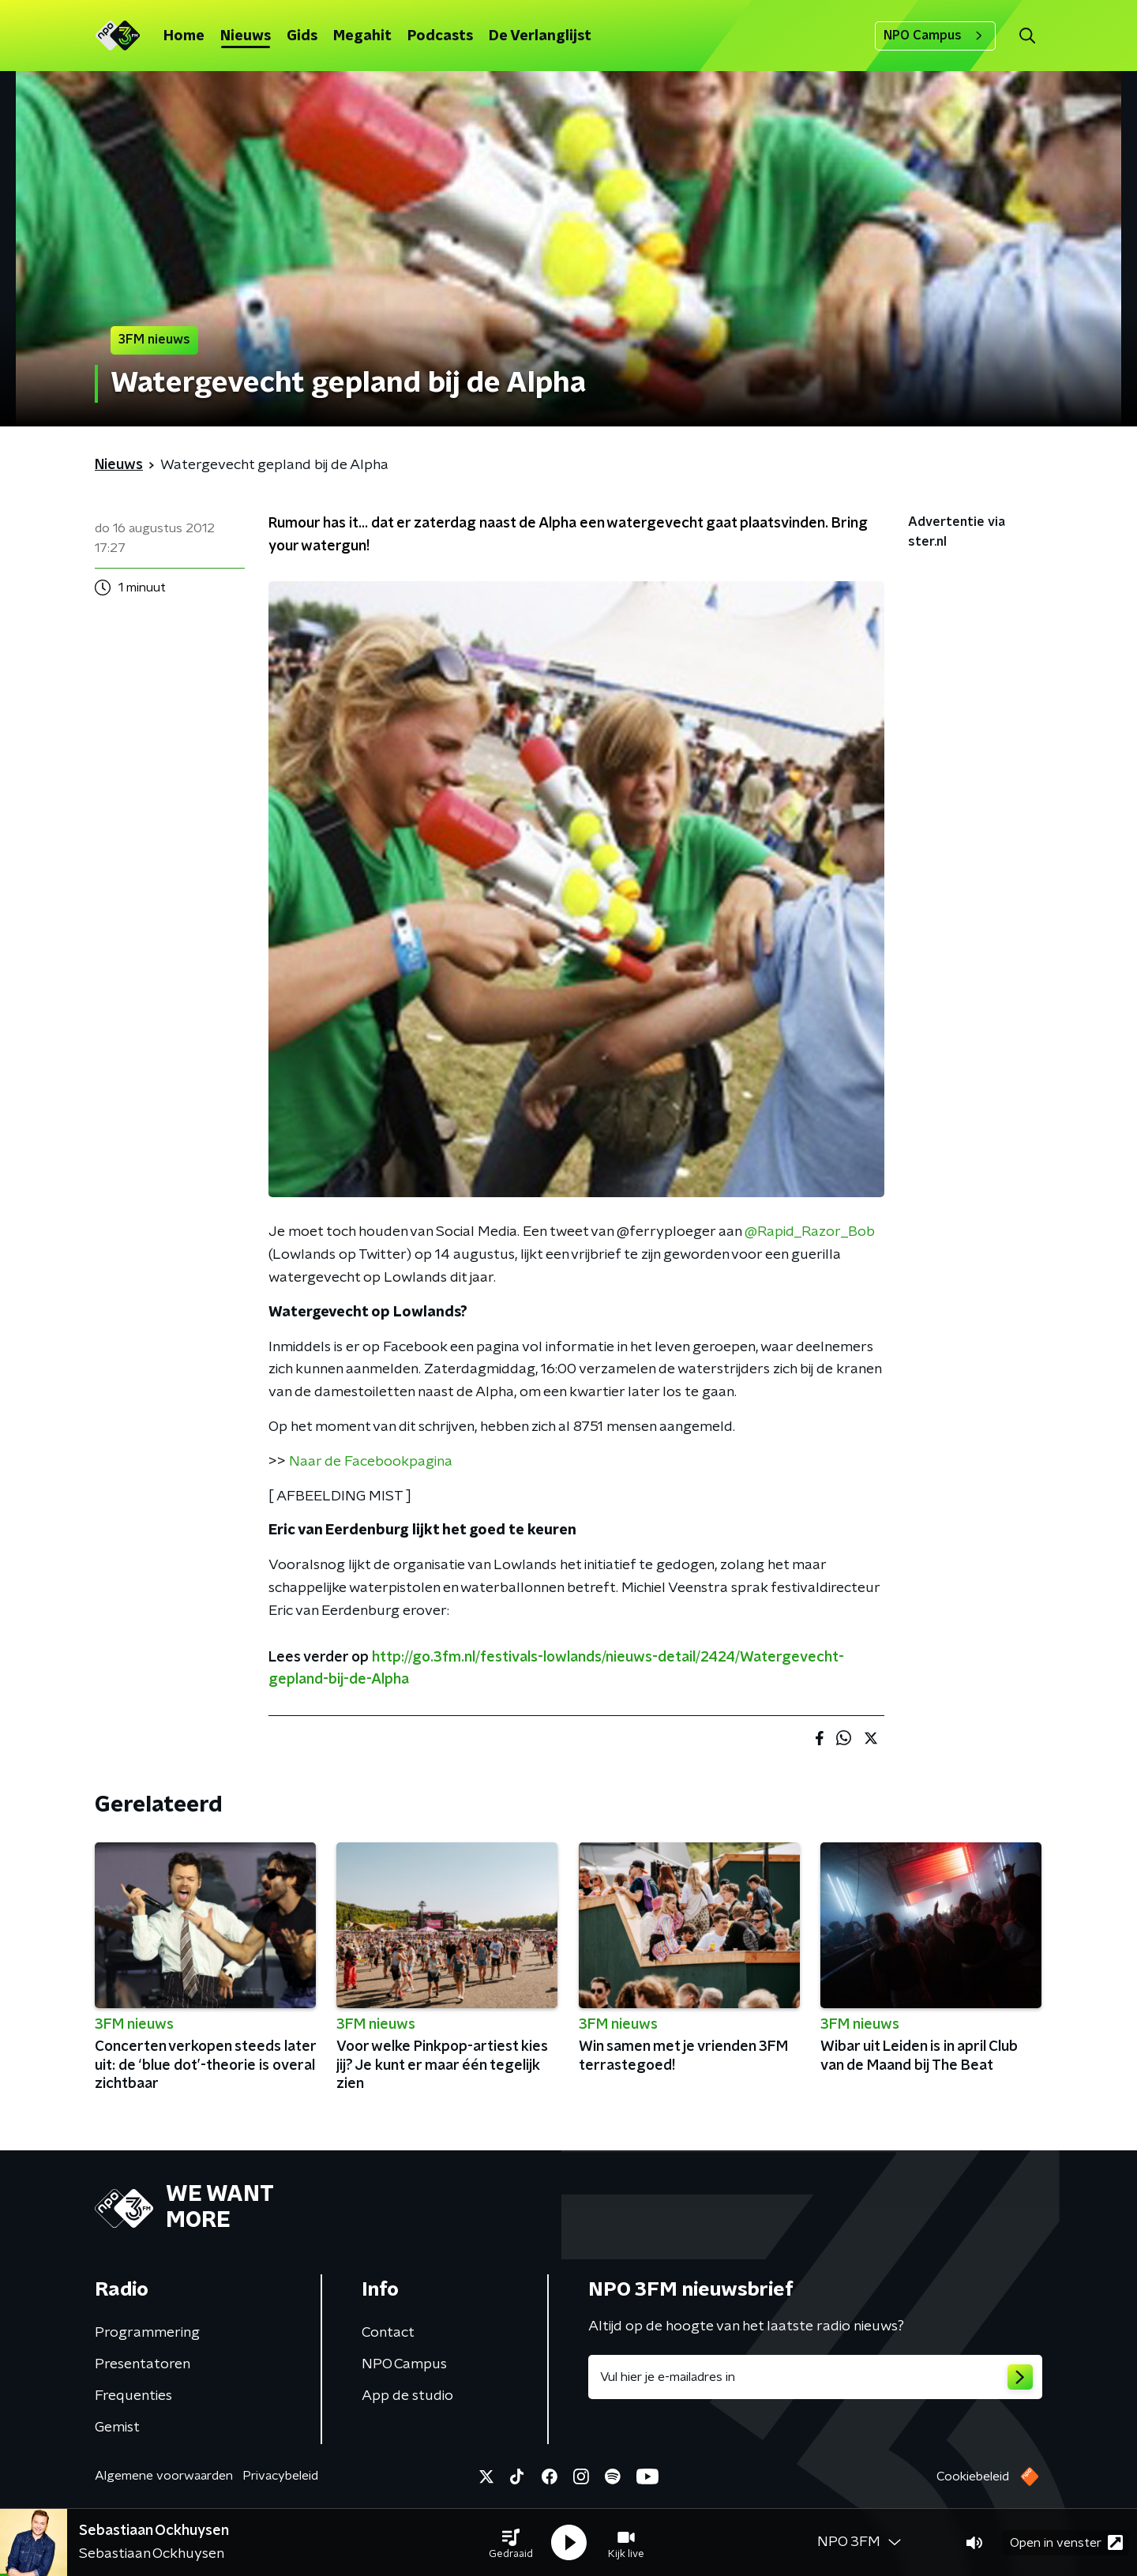 This screenshot has width=1137, height=2576. I want to click on Open in venster [button], so click(1066, 2542).